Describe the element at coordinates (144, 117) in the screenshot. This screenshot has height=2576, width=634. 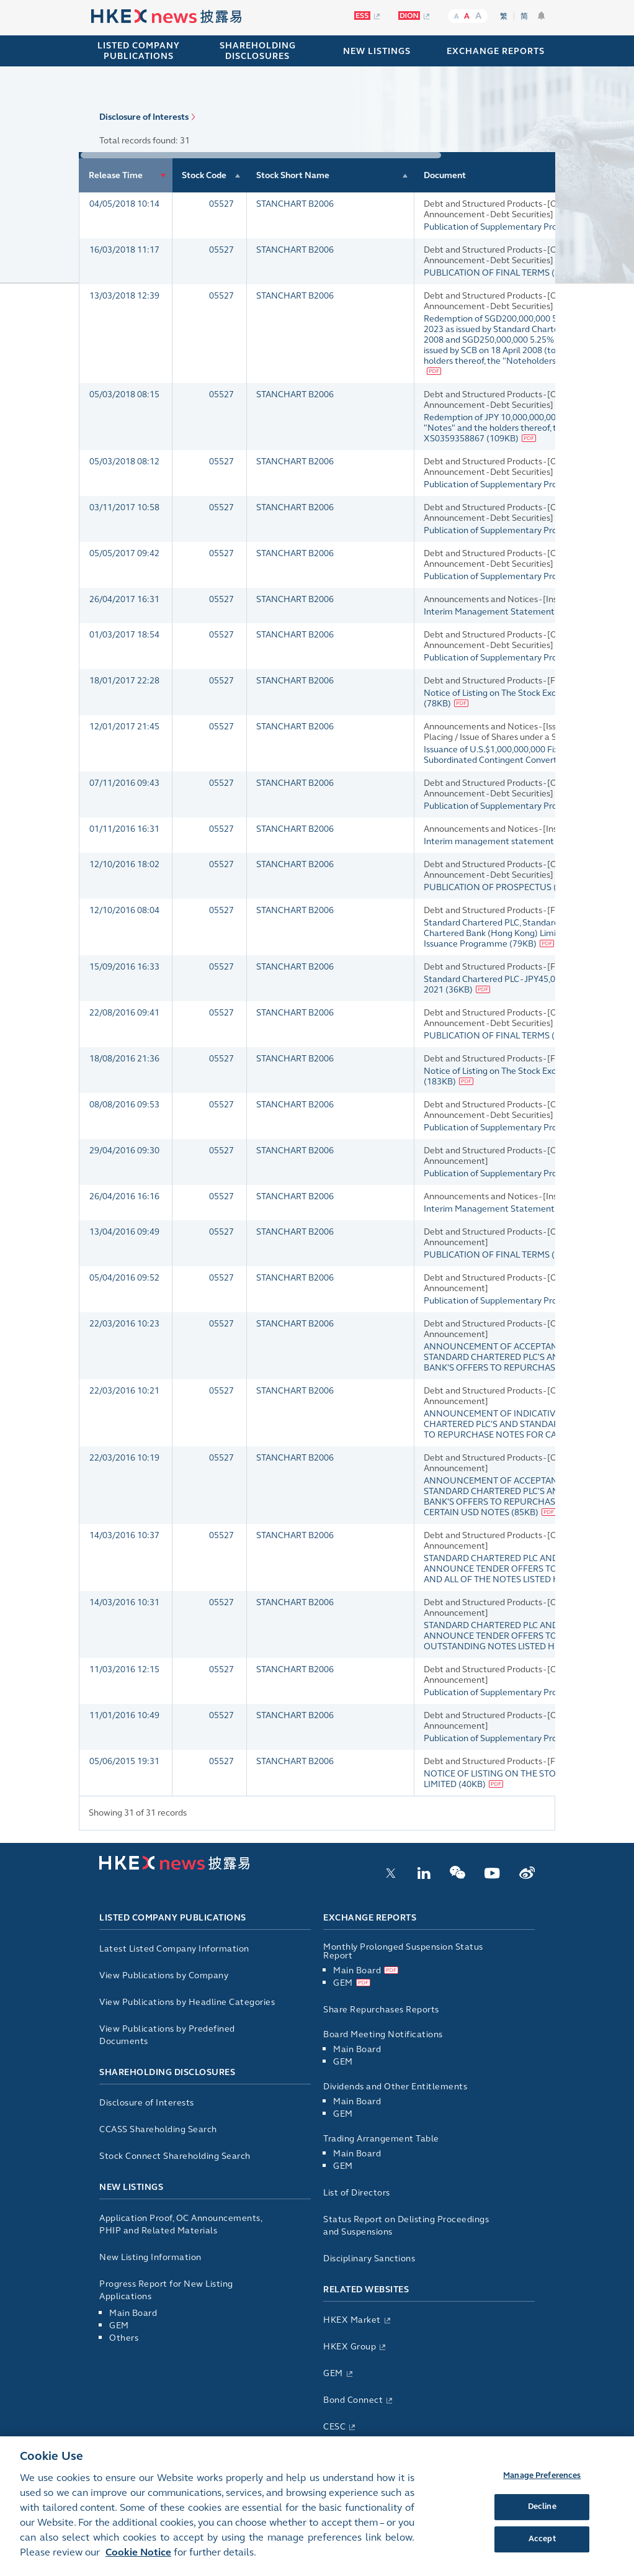
I see `Disclosure of Interests` at that location.